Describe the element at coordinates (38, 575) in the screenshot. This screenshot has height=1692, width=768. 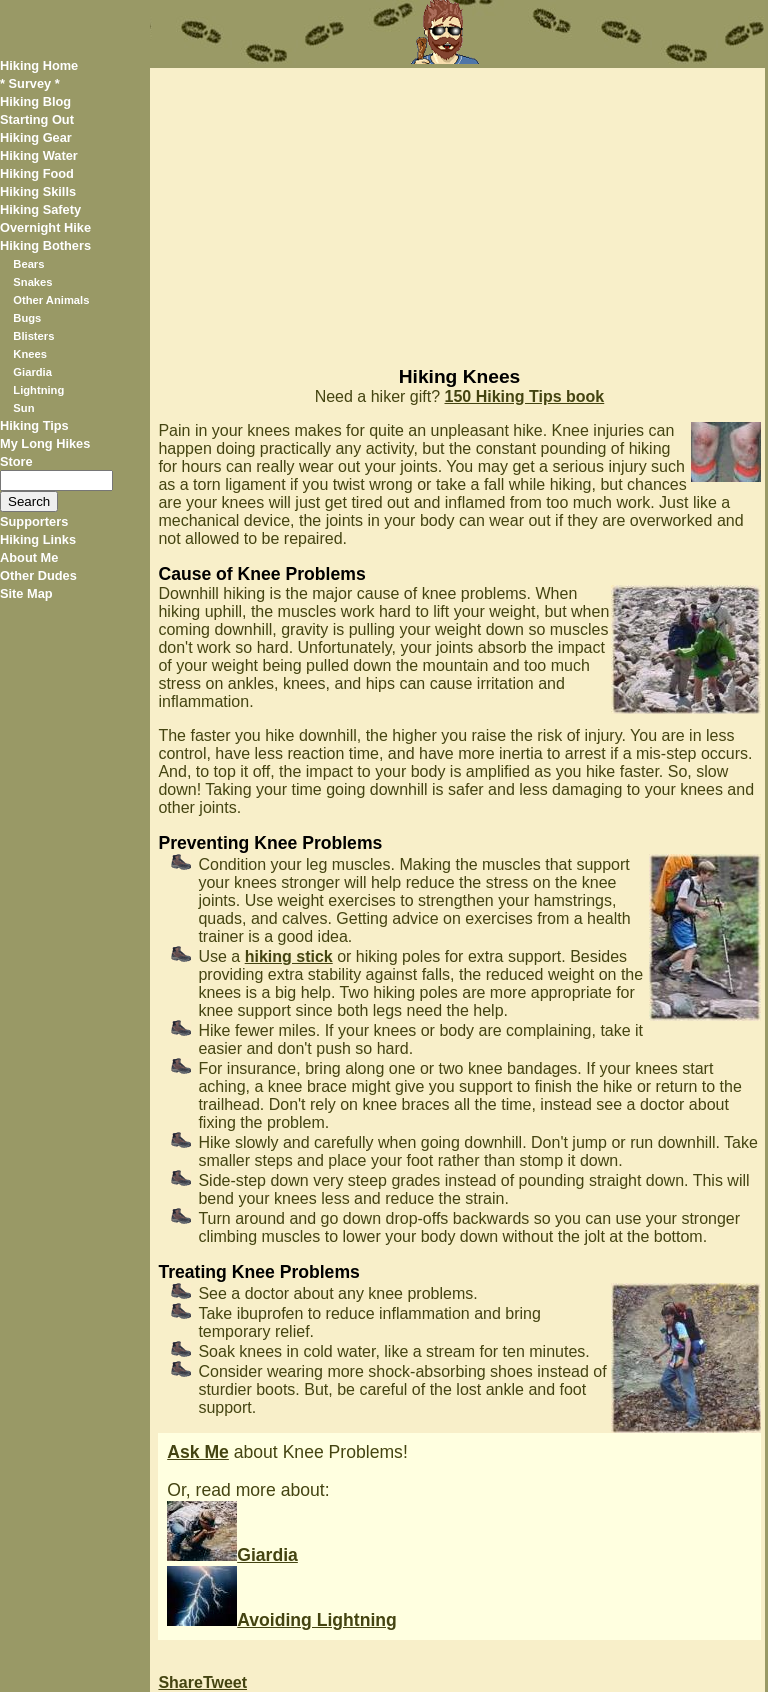
I see `Other Dudes` at that location.